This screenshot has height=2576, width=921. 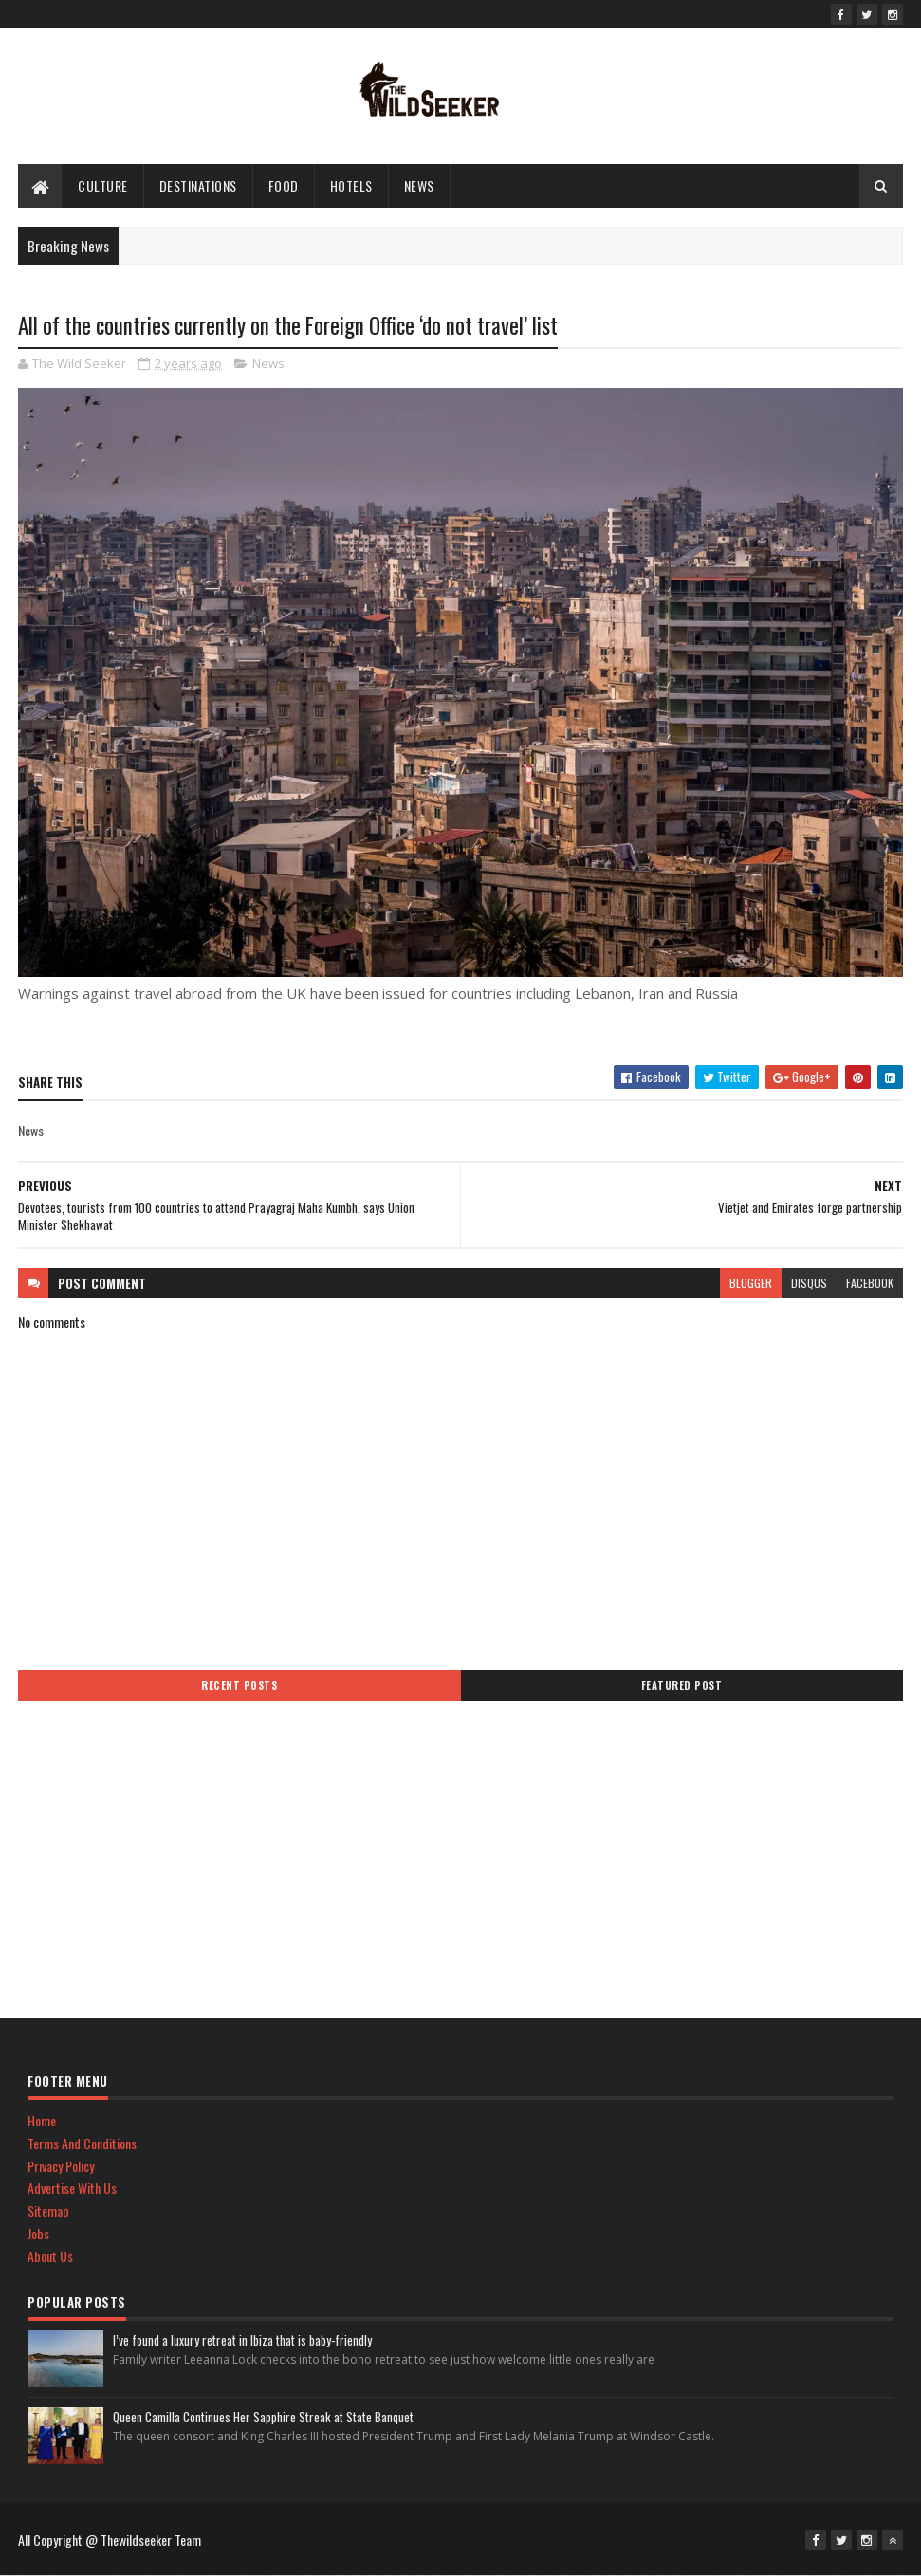 I want to click on Terms And Conditions, so click(x=82, y=2143).